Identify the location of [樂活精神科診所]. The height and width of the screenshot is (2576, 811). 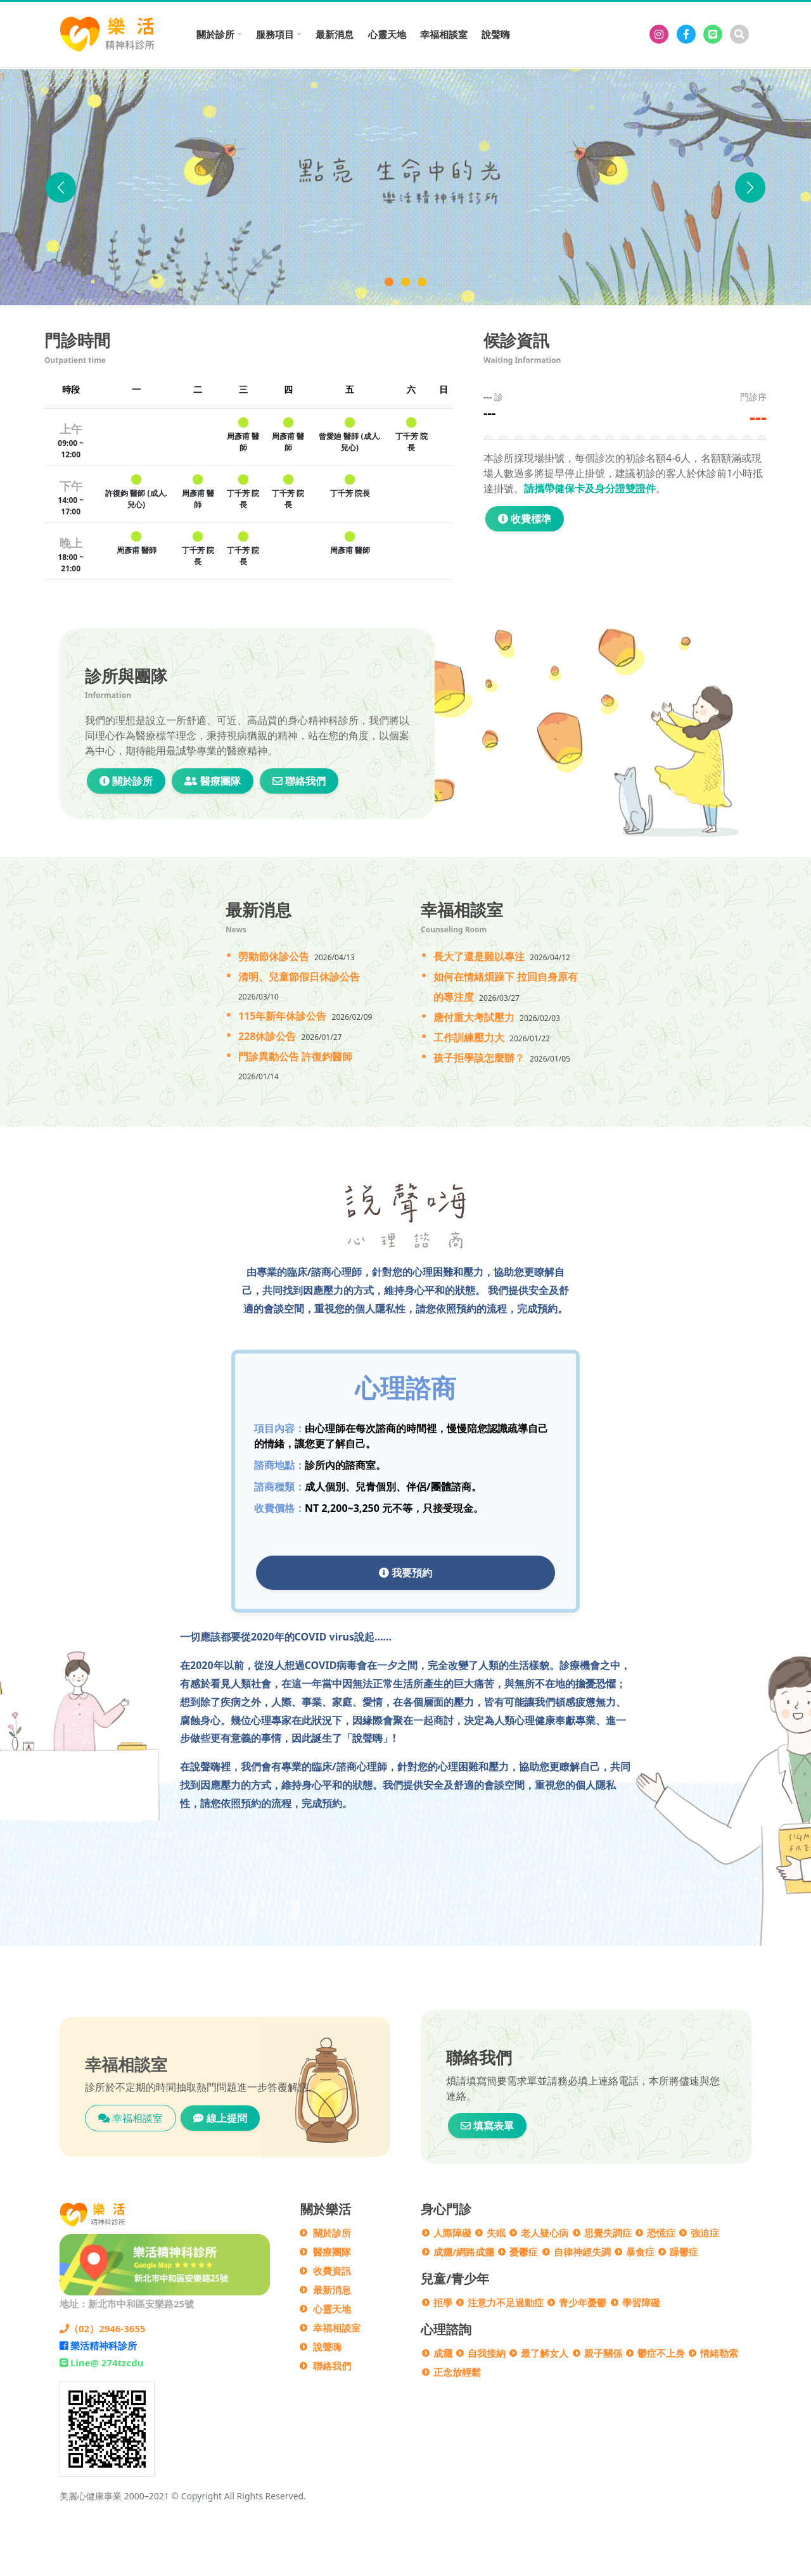
(658, 34).